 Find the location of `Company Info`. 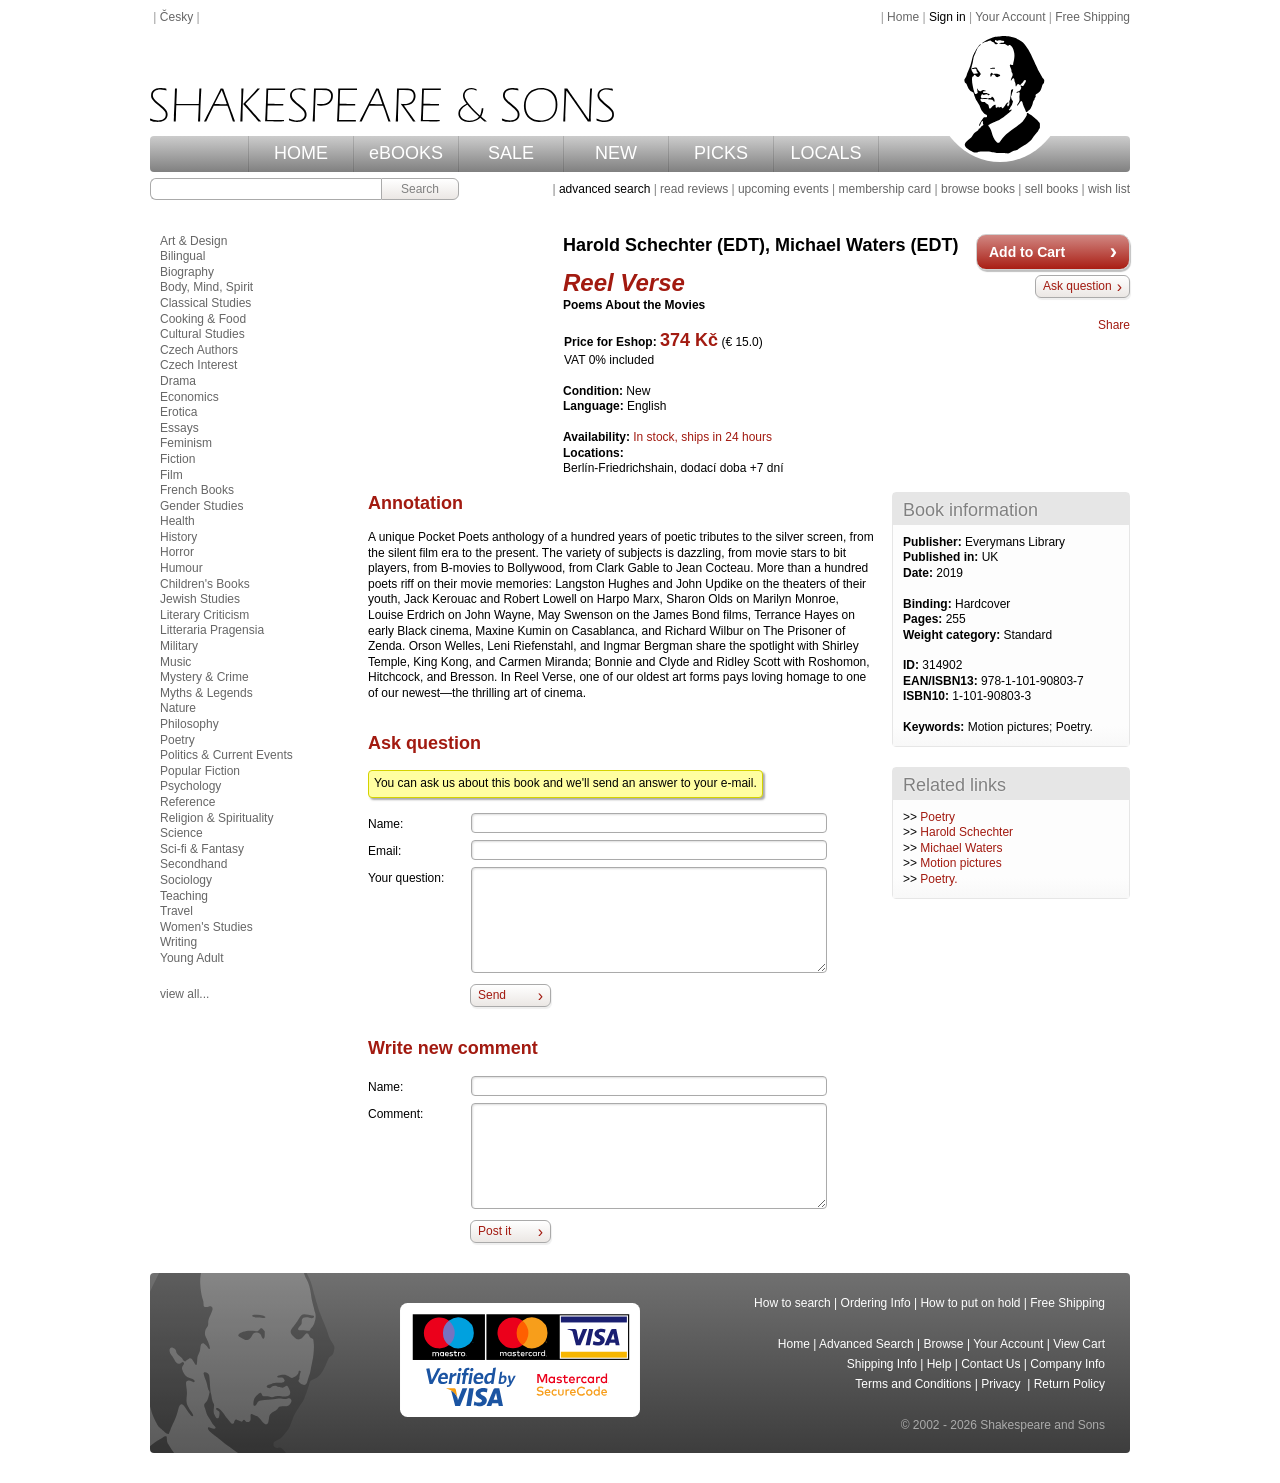

Company Info is located at coordinates (1067, 1364).